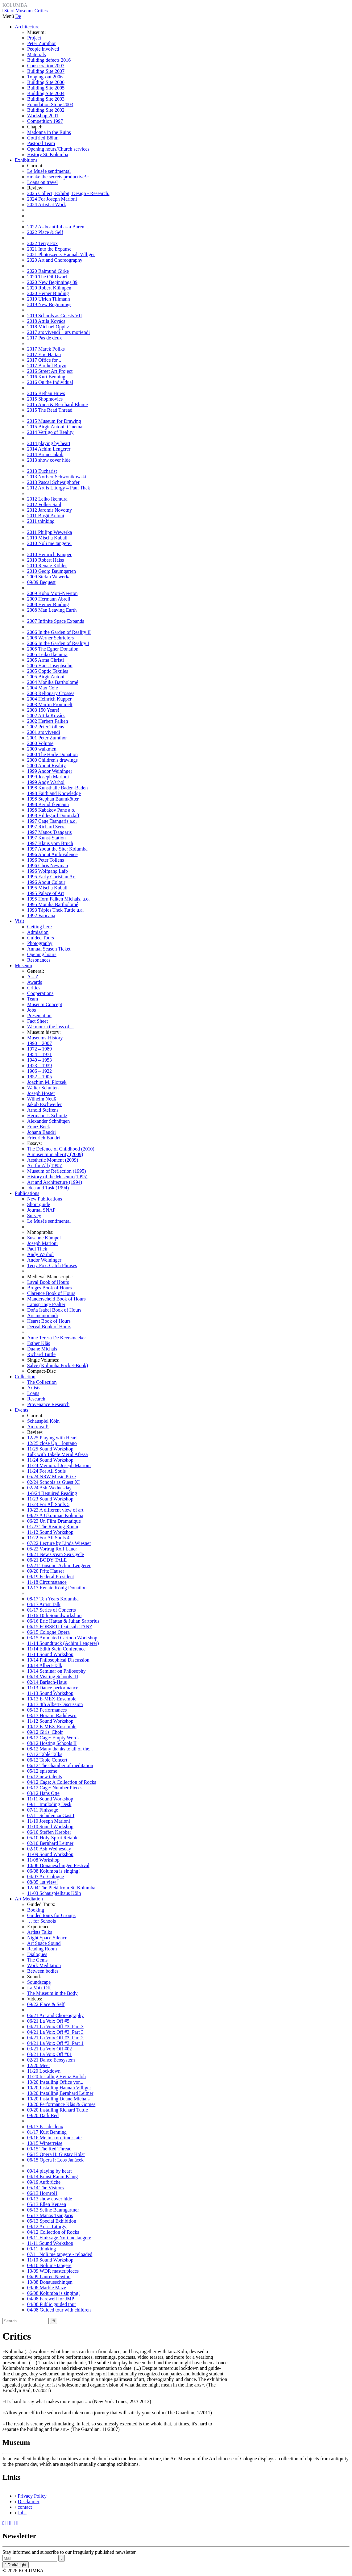 The width and height of the screenshot is (352, 2576). I want to click on A – Z, so click(32, 976).